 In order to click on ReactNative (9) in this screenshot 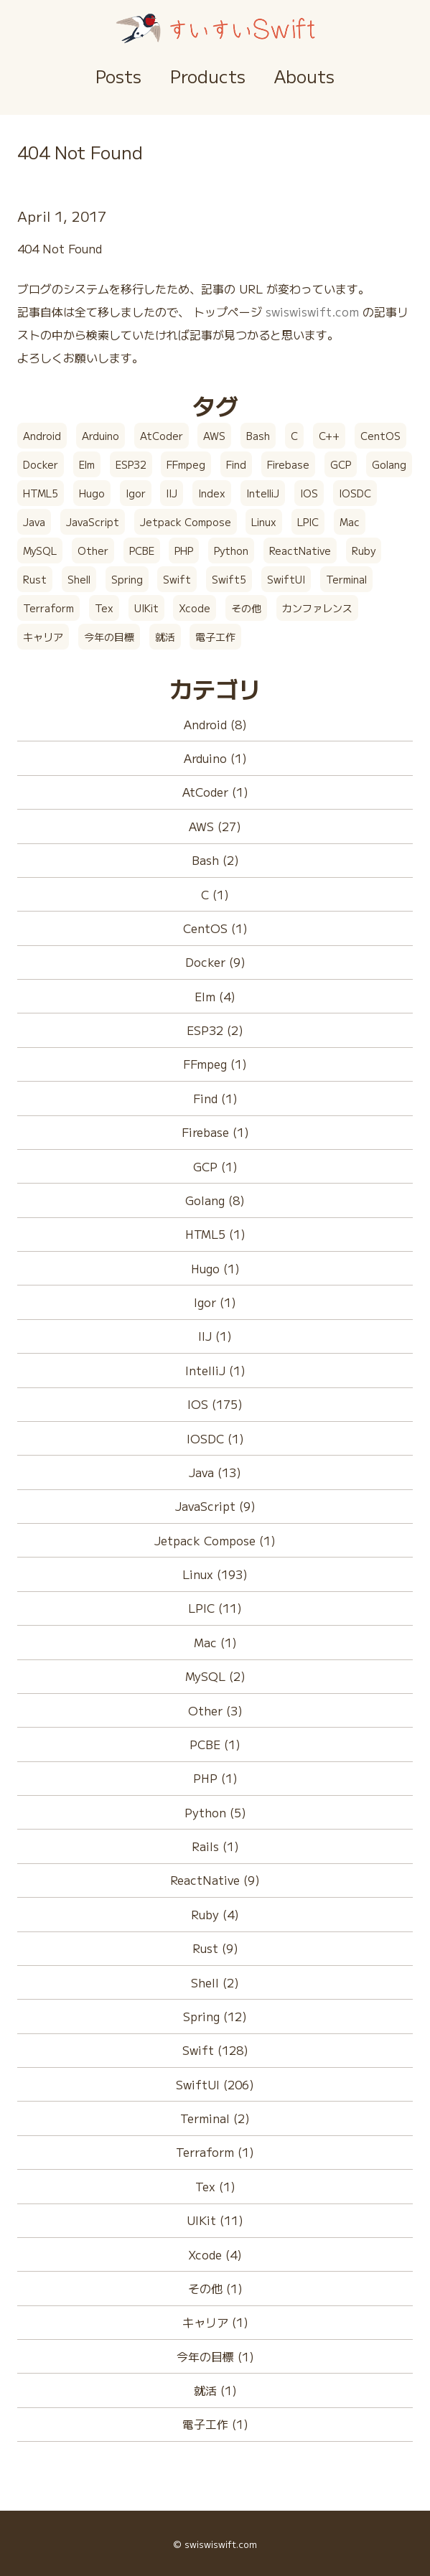, I will do `click(215, 1879)`.